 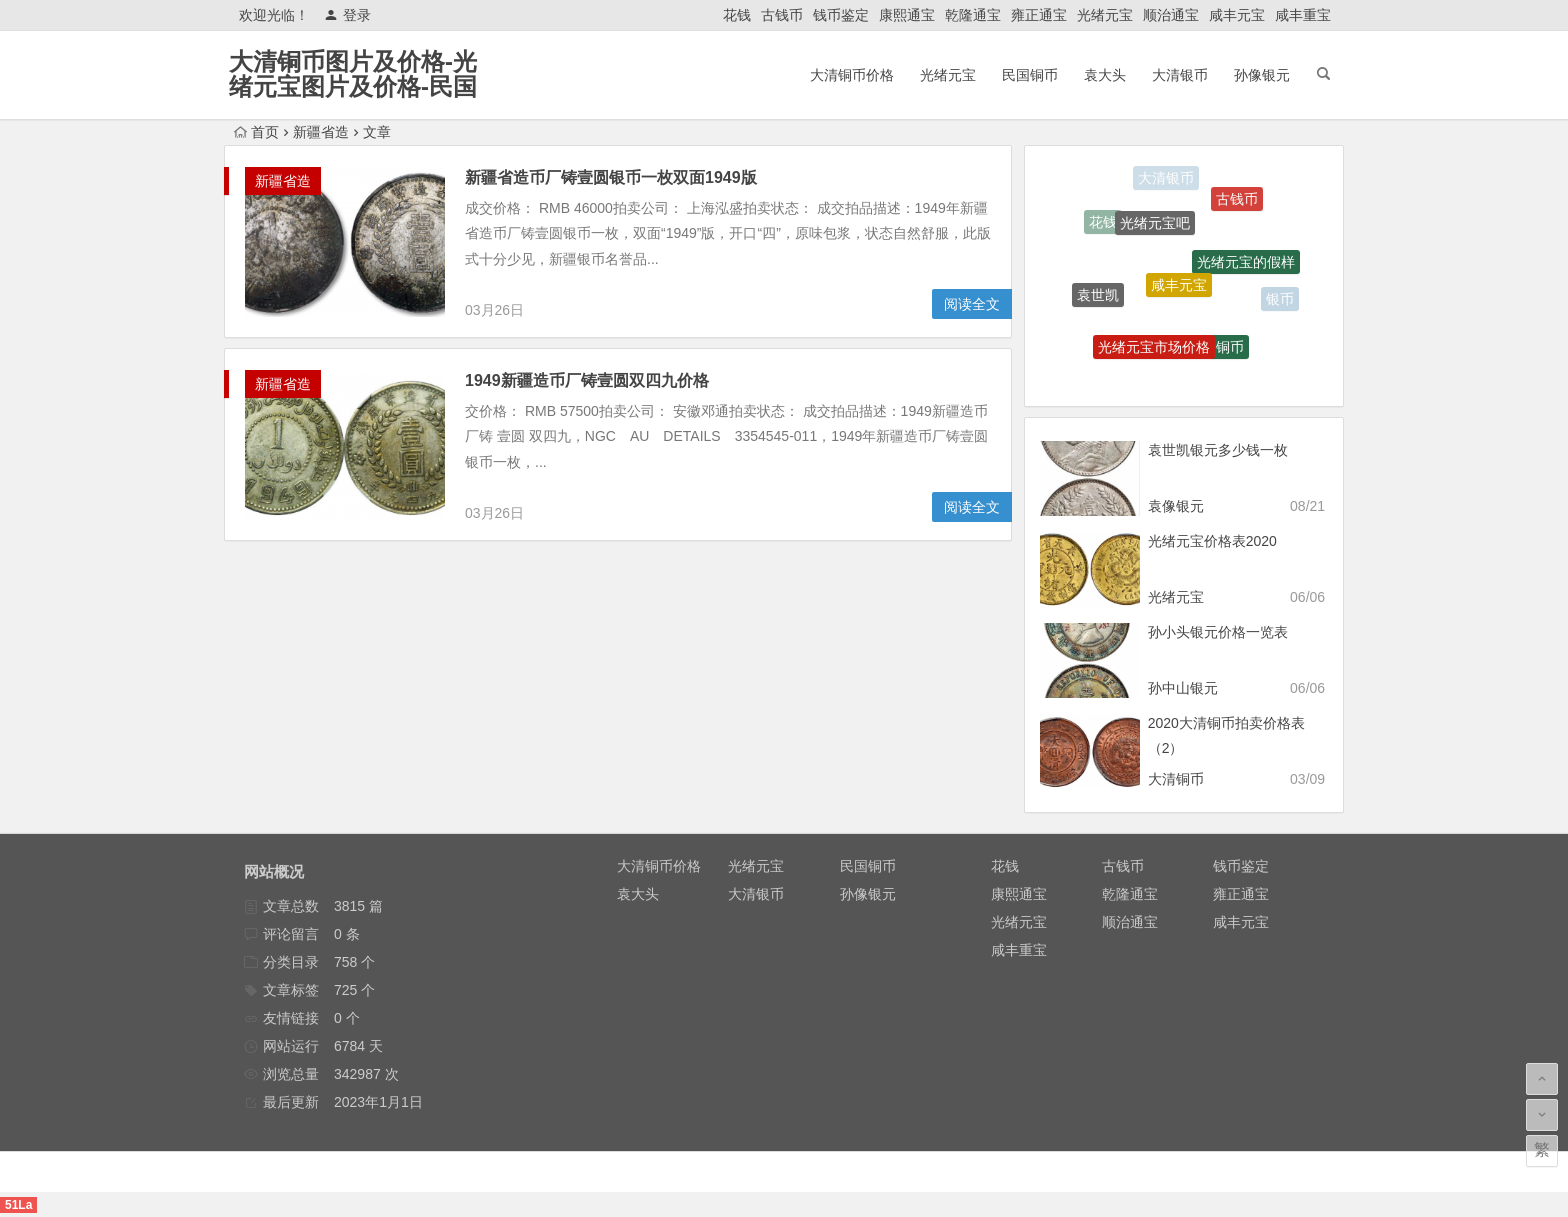 I want to click on 孙中山银元, so click(x=1183, y=688).